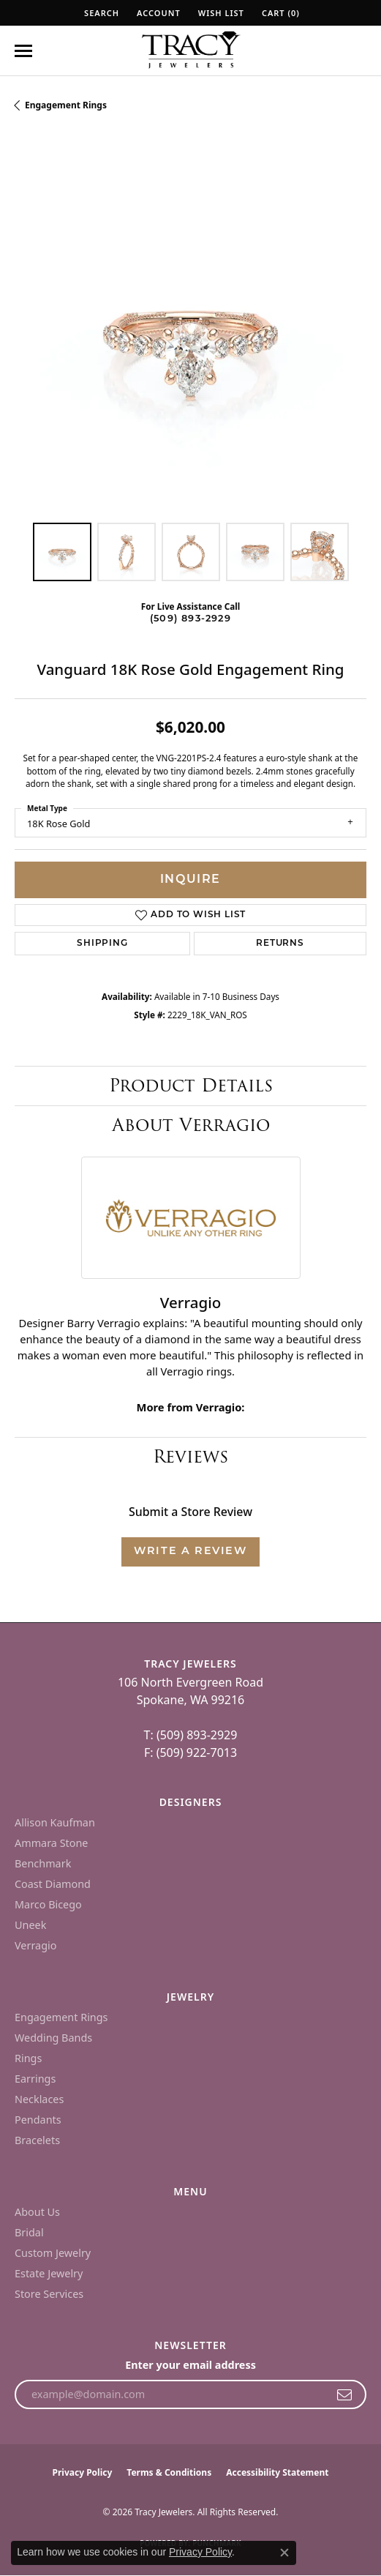 The width and height of the screenshot is (381, 2576). What do you see at coordinates (37, 2212) in the screenshot?
I see `About Us` at bounding box center [37, 2212].